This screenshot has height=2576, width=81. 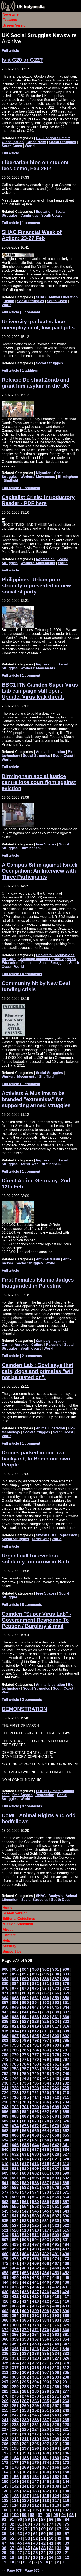 What do you see at coordinates (25, 2315) in the screenshot?
I see `393` at bounding box center [25, 2315].